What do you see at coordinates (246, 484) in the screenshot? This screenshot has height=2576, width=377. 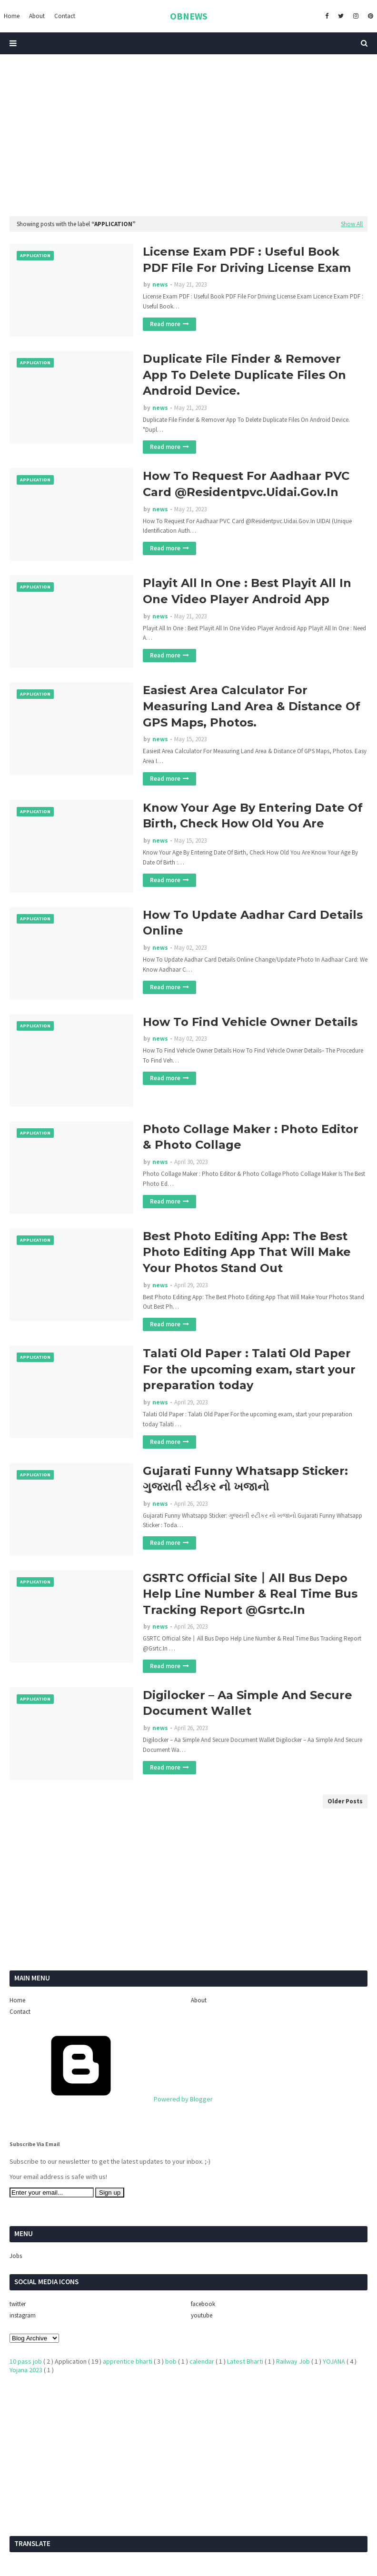 I see `How To Request For Aadhaar PVC Card @Residentpvc.Uidai.Gov.In` at bounding box center [246, 484].